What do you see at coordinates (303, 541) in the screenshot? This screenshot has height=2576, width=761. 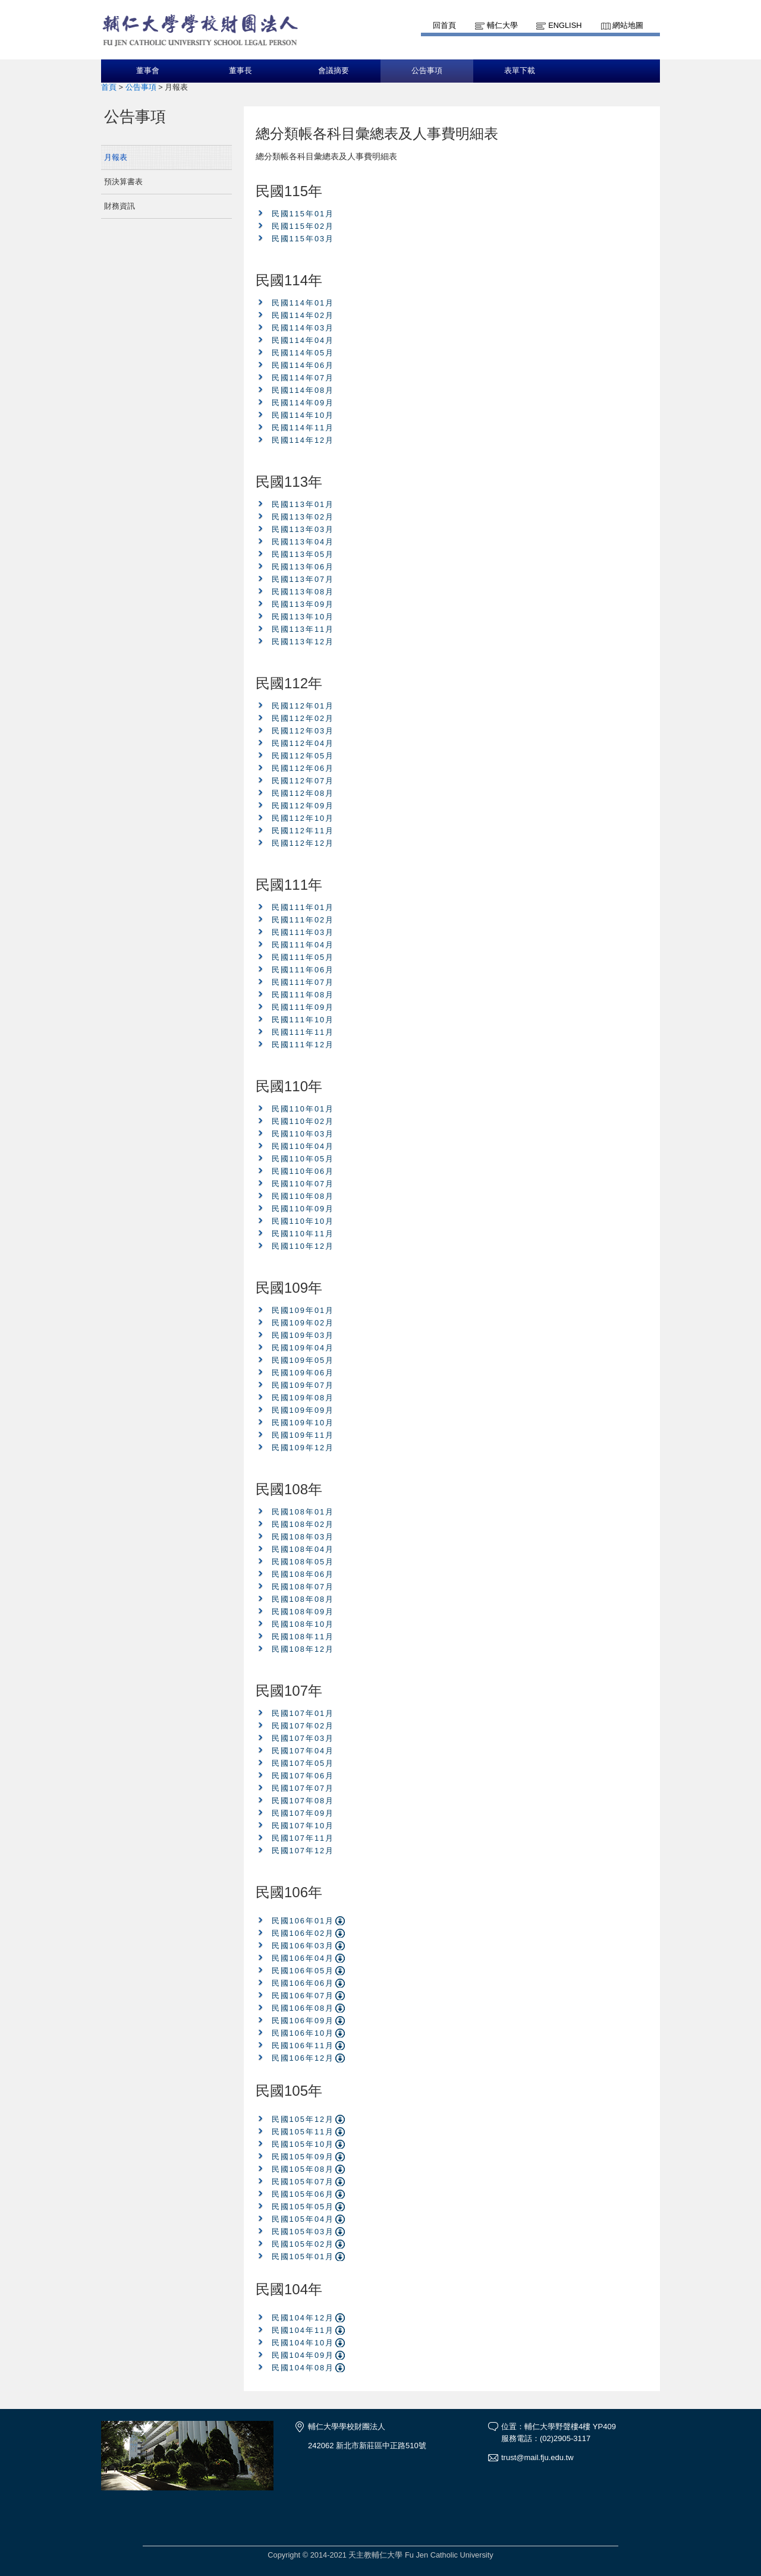 I see `民國113年04月` at bounding box center [303, 541].